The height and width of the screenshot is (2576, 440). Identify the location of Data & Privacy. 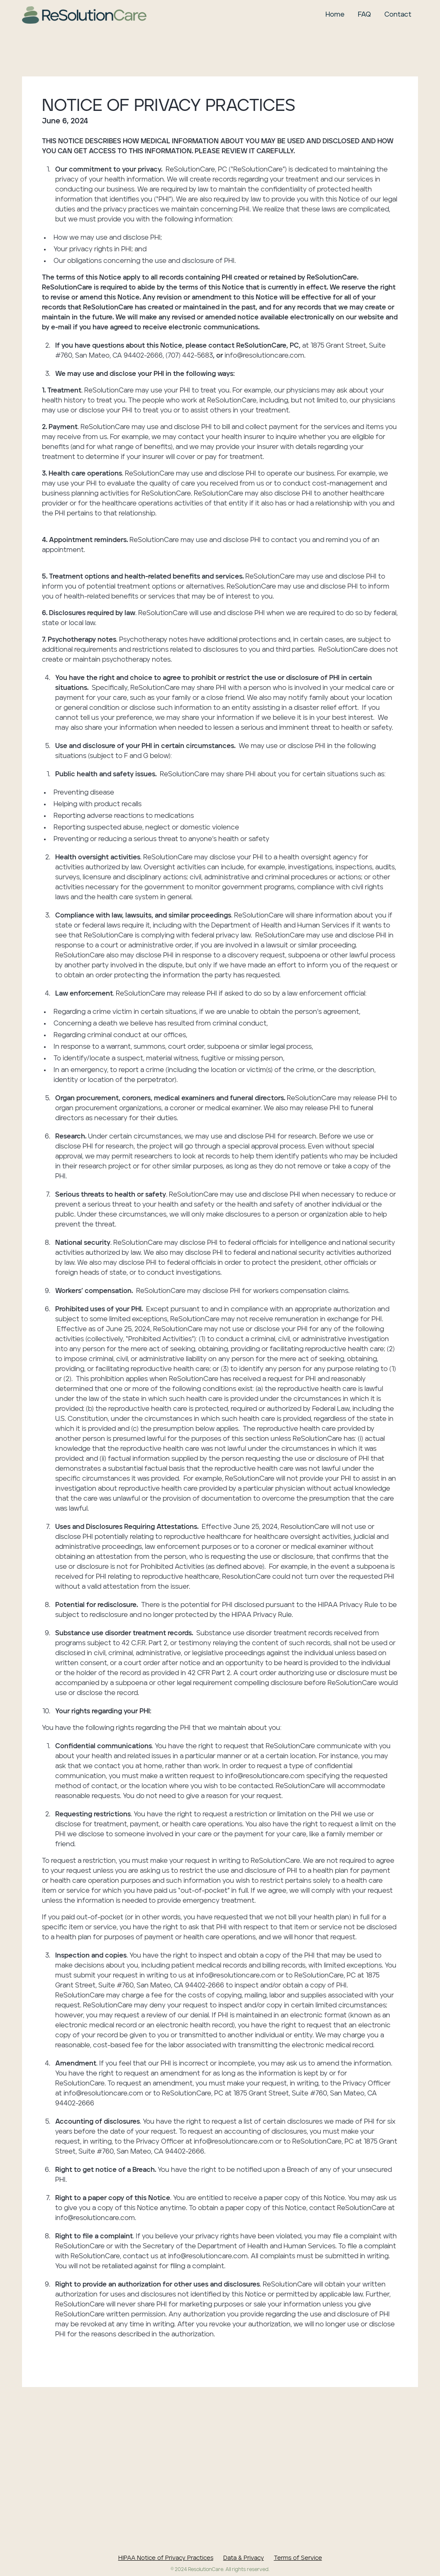
(243, 2558).